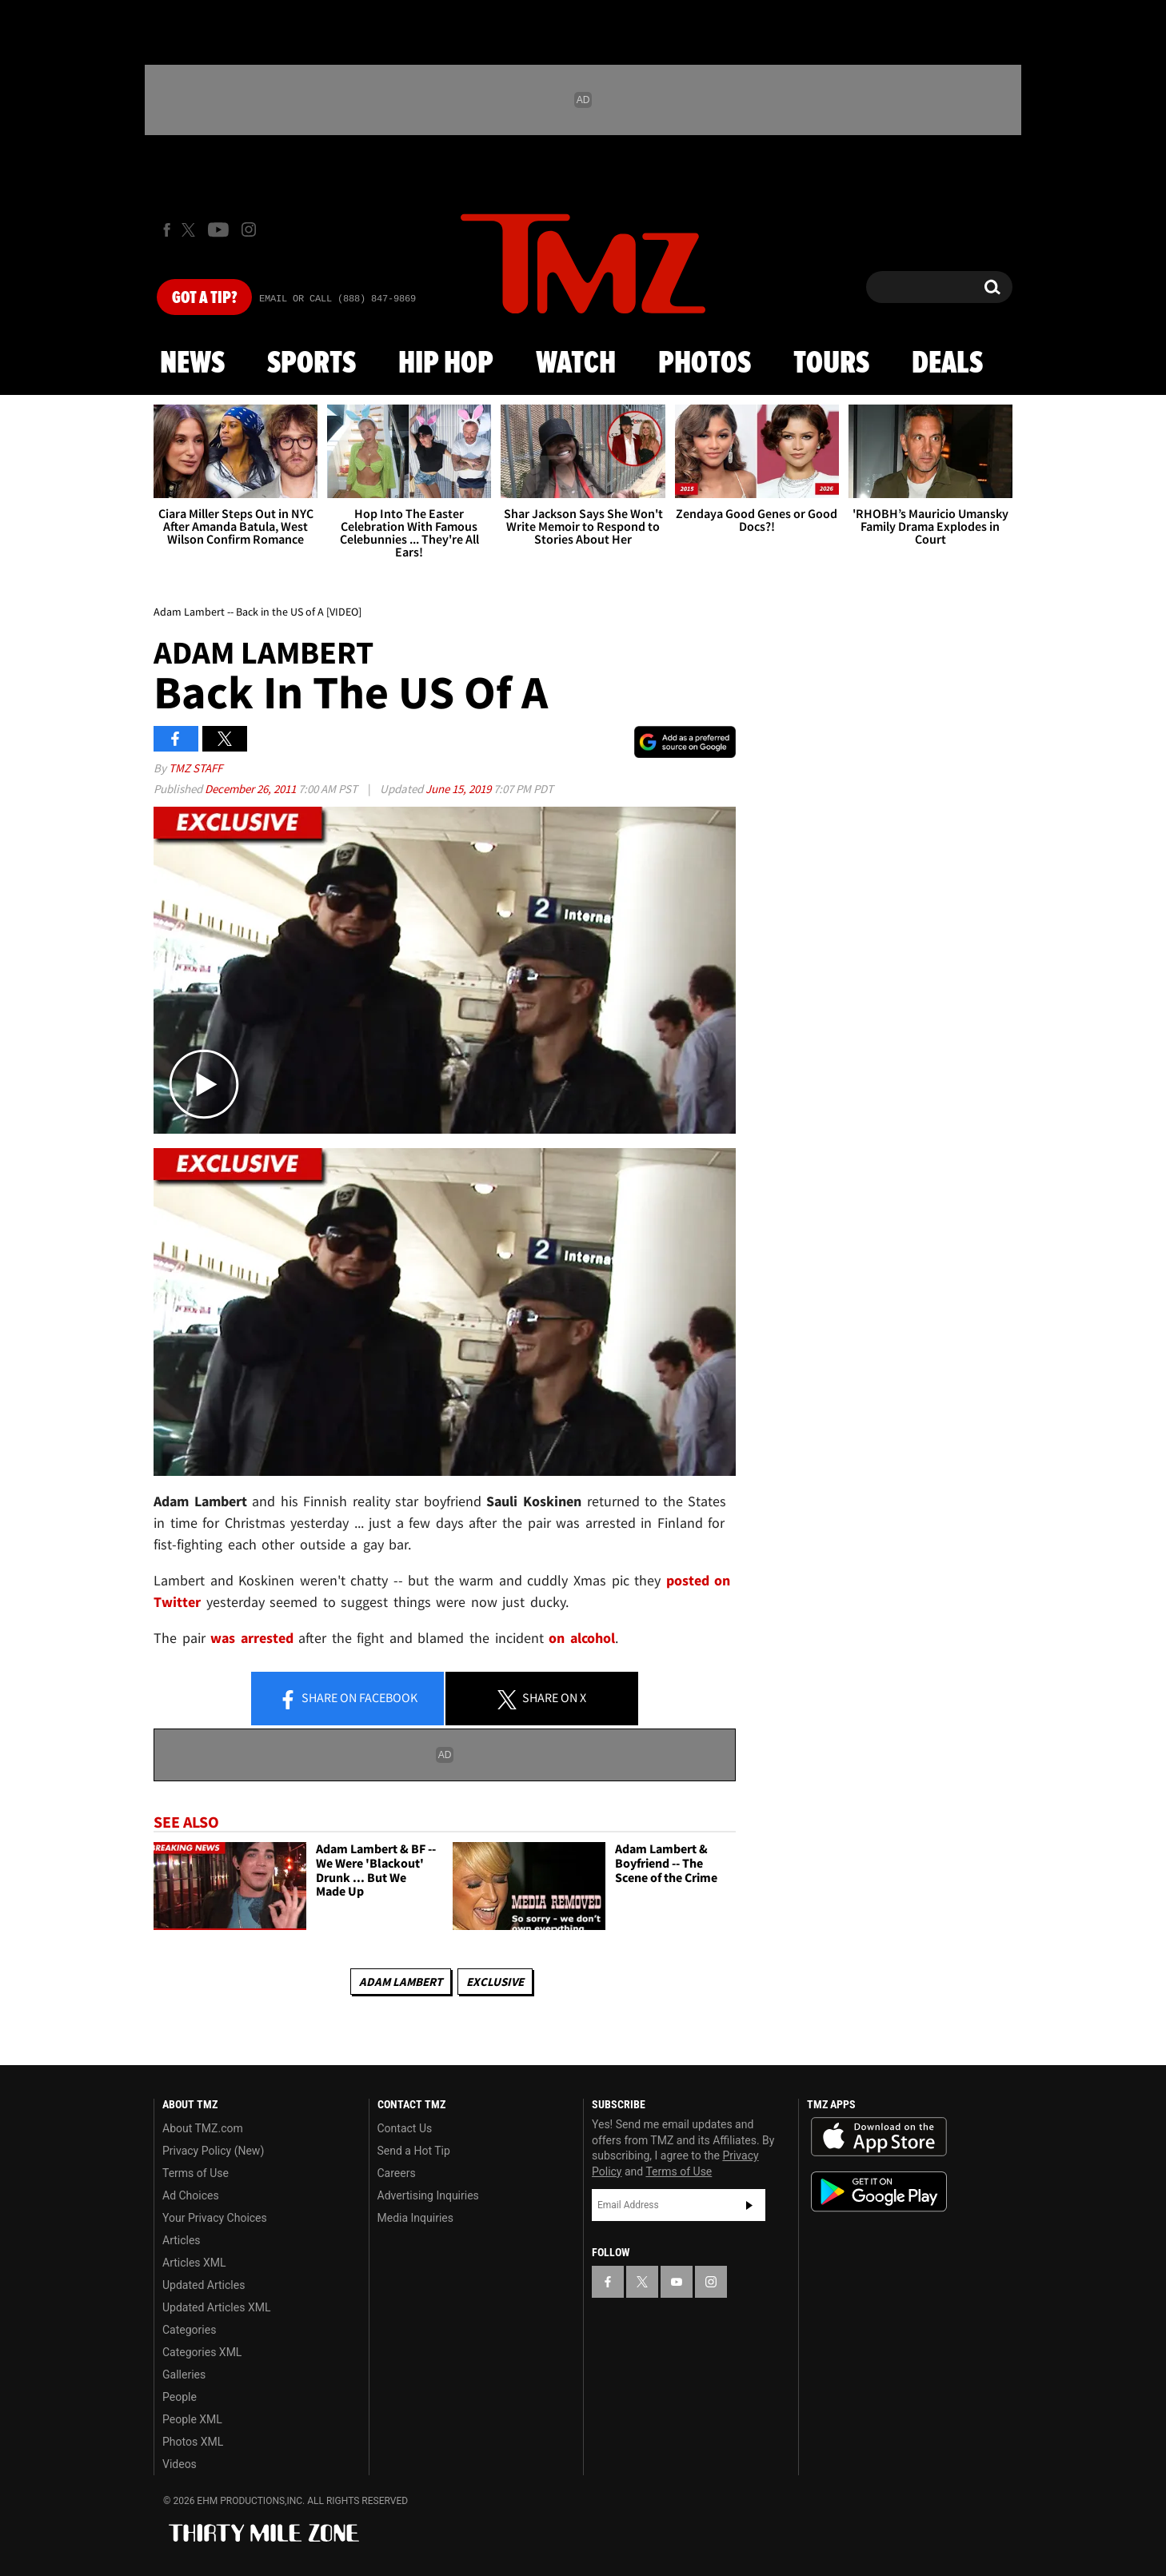  What do you see at coordinates (192, 2441) in the screenshot?
I see `Photos XML` at bounding box center [192, 2441].